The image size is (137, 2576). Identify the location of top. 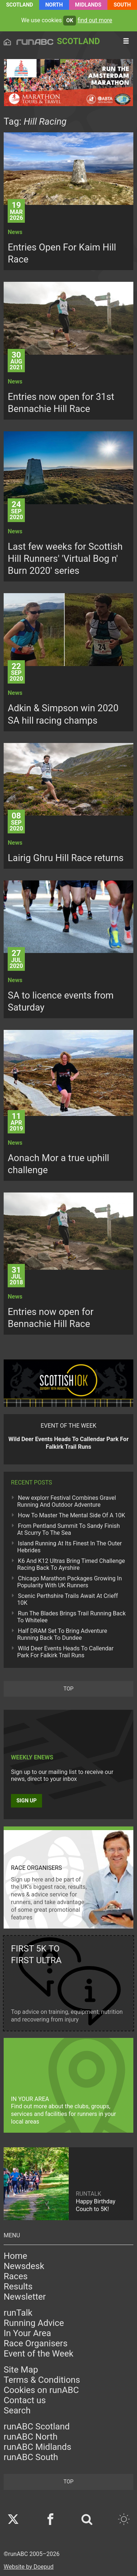
(68, 1689).